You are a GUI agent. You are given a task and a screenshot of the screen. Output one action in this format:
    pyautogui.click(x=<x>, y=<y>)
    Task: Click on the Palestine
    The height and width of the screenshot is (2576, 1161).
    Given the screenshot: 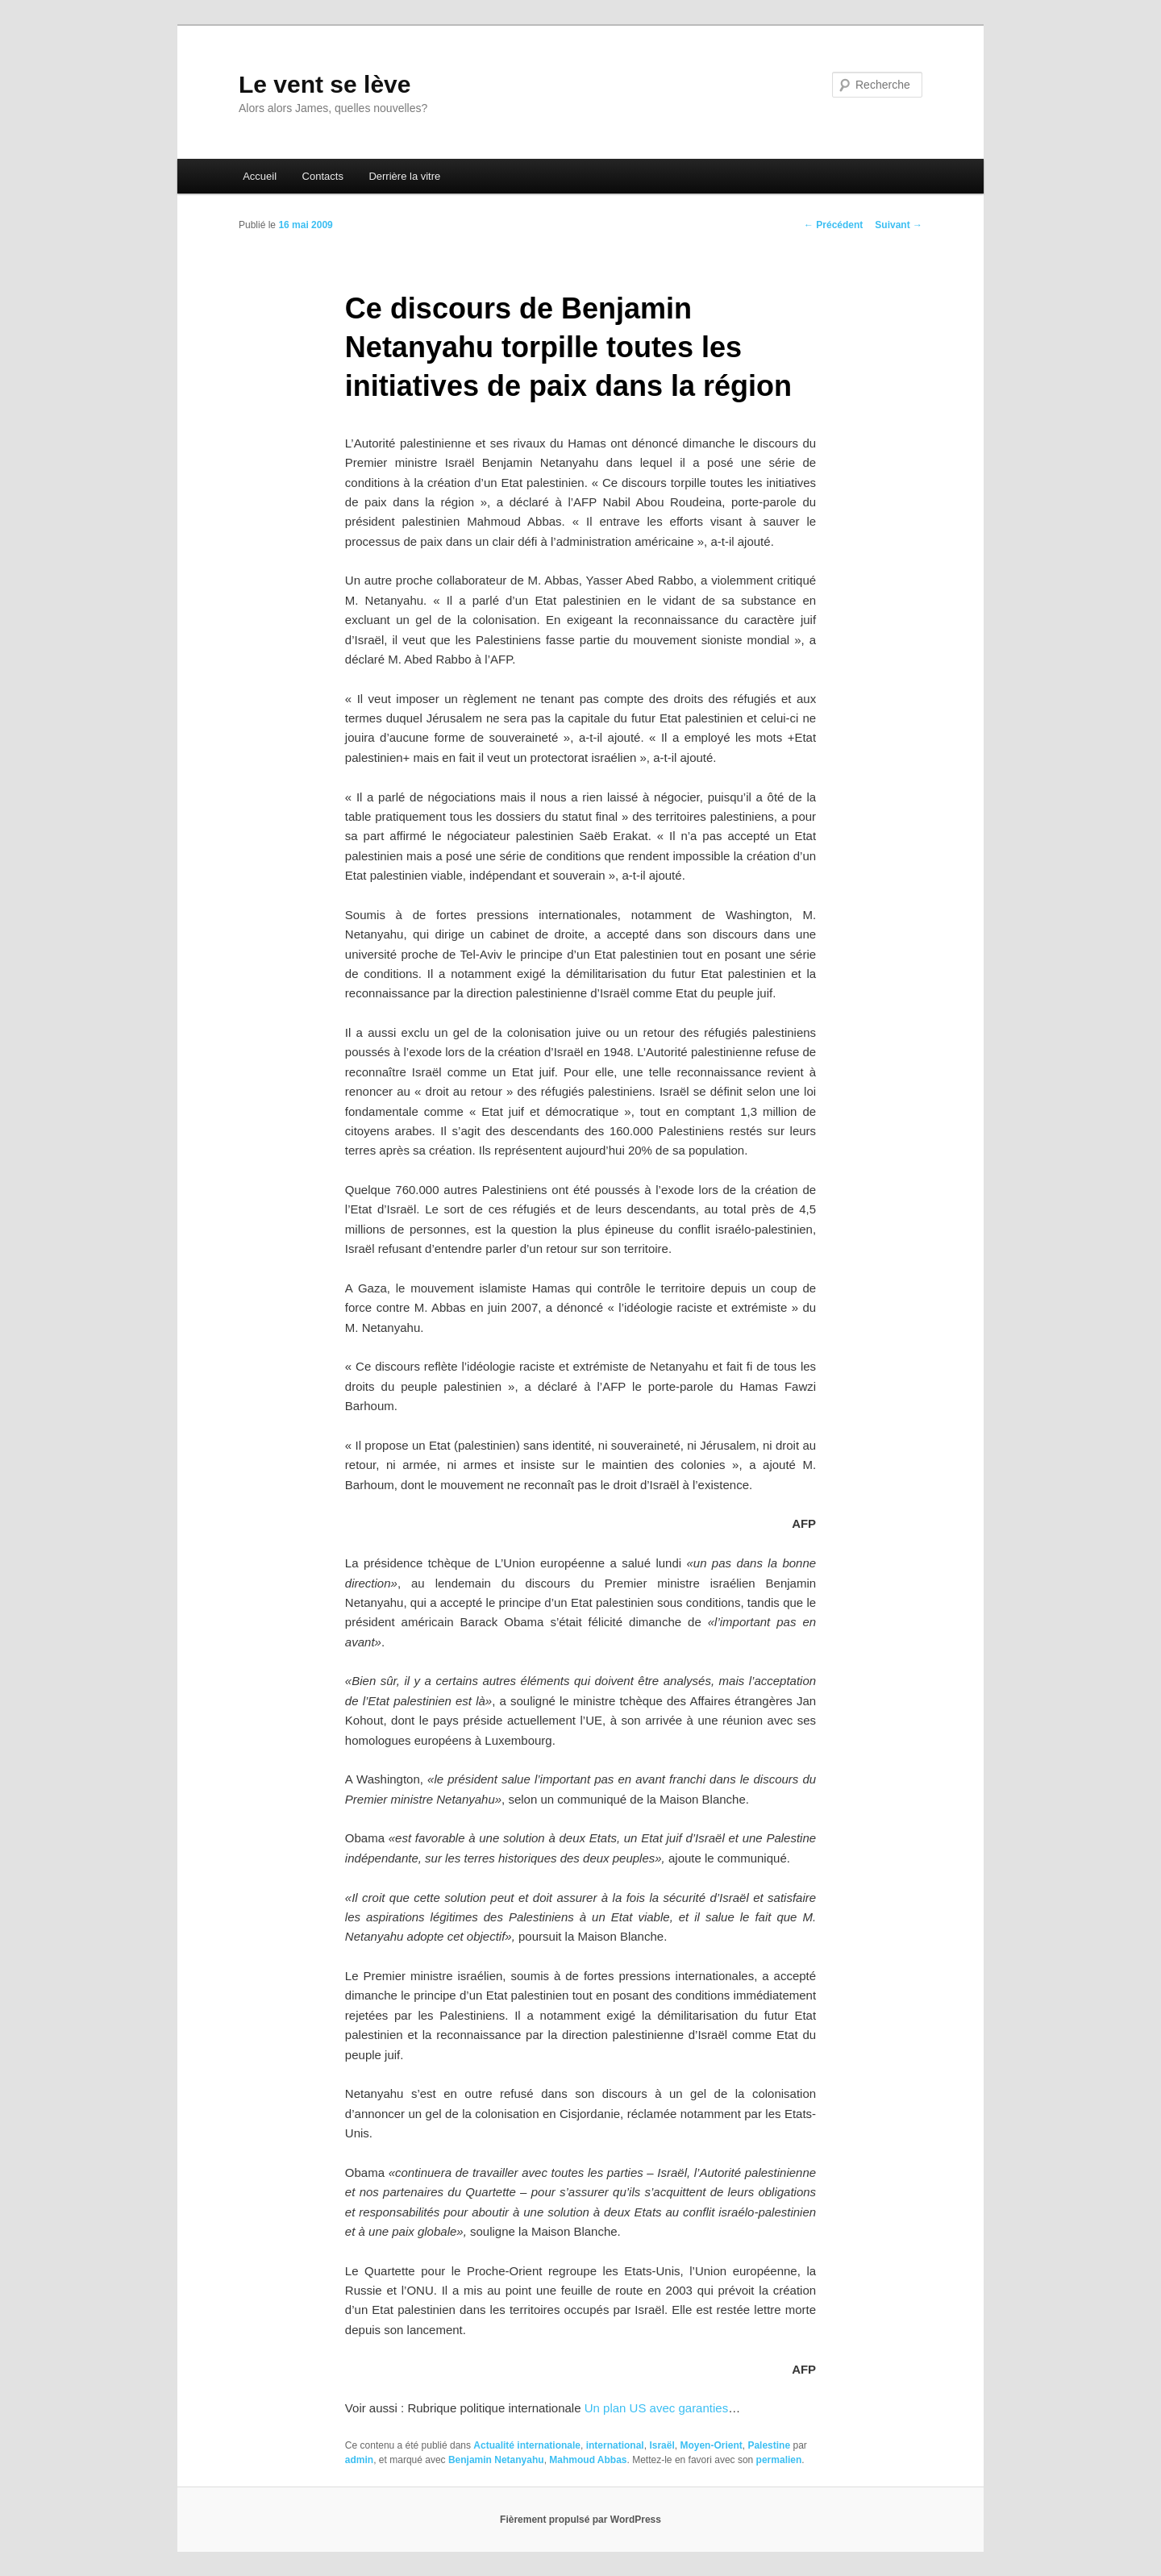 What is the action you would take?
    pyautogui.click(x=768, y=2445)
    